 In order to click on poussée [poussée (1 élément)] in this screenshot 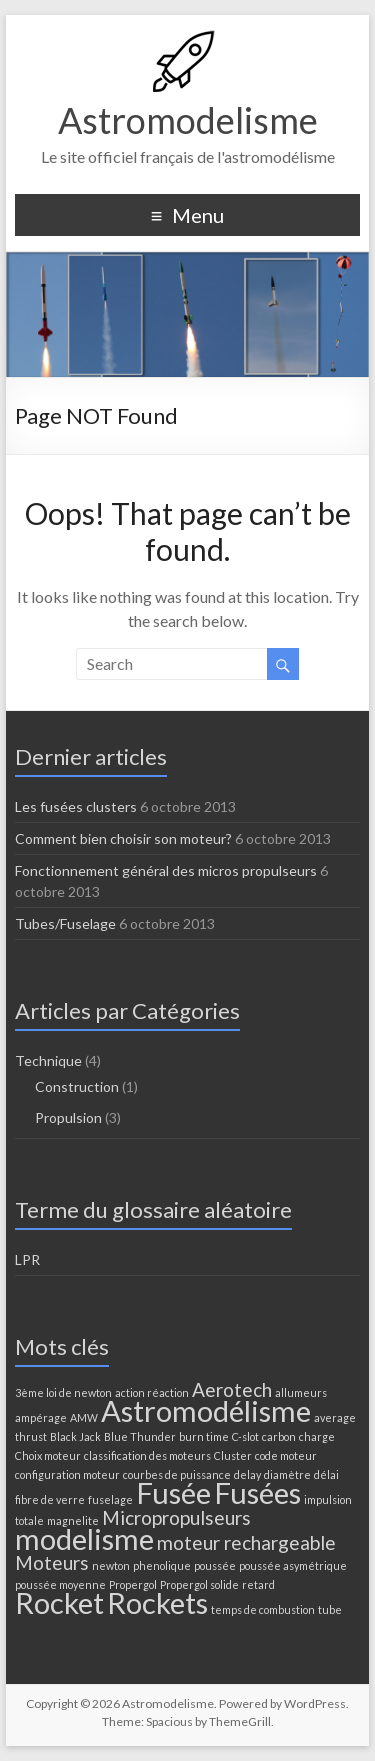, I will do `click(215, 1565)`.